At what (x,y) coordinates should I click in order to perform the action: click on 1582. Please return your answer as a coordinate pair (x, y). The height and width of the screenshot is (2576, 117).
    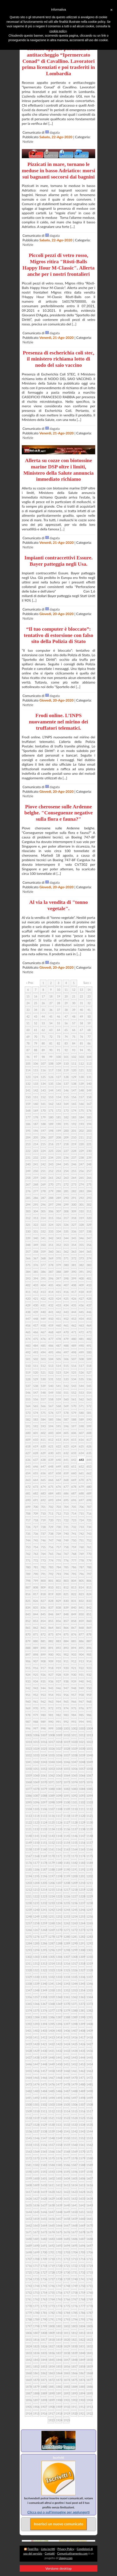
    Looking at the image, I should click on (36, 2165).